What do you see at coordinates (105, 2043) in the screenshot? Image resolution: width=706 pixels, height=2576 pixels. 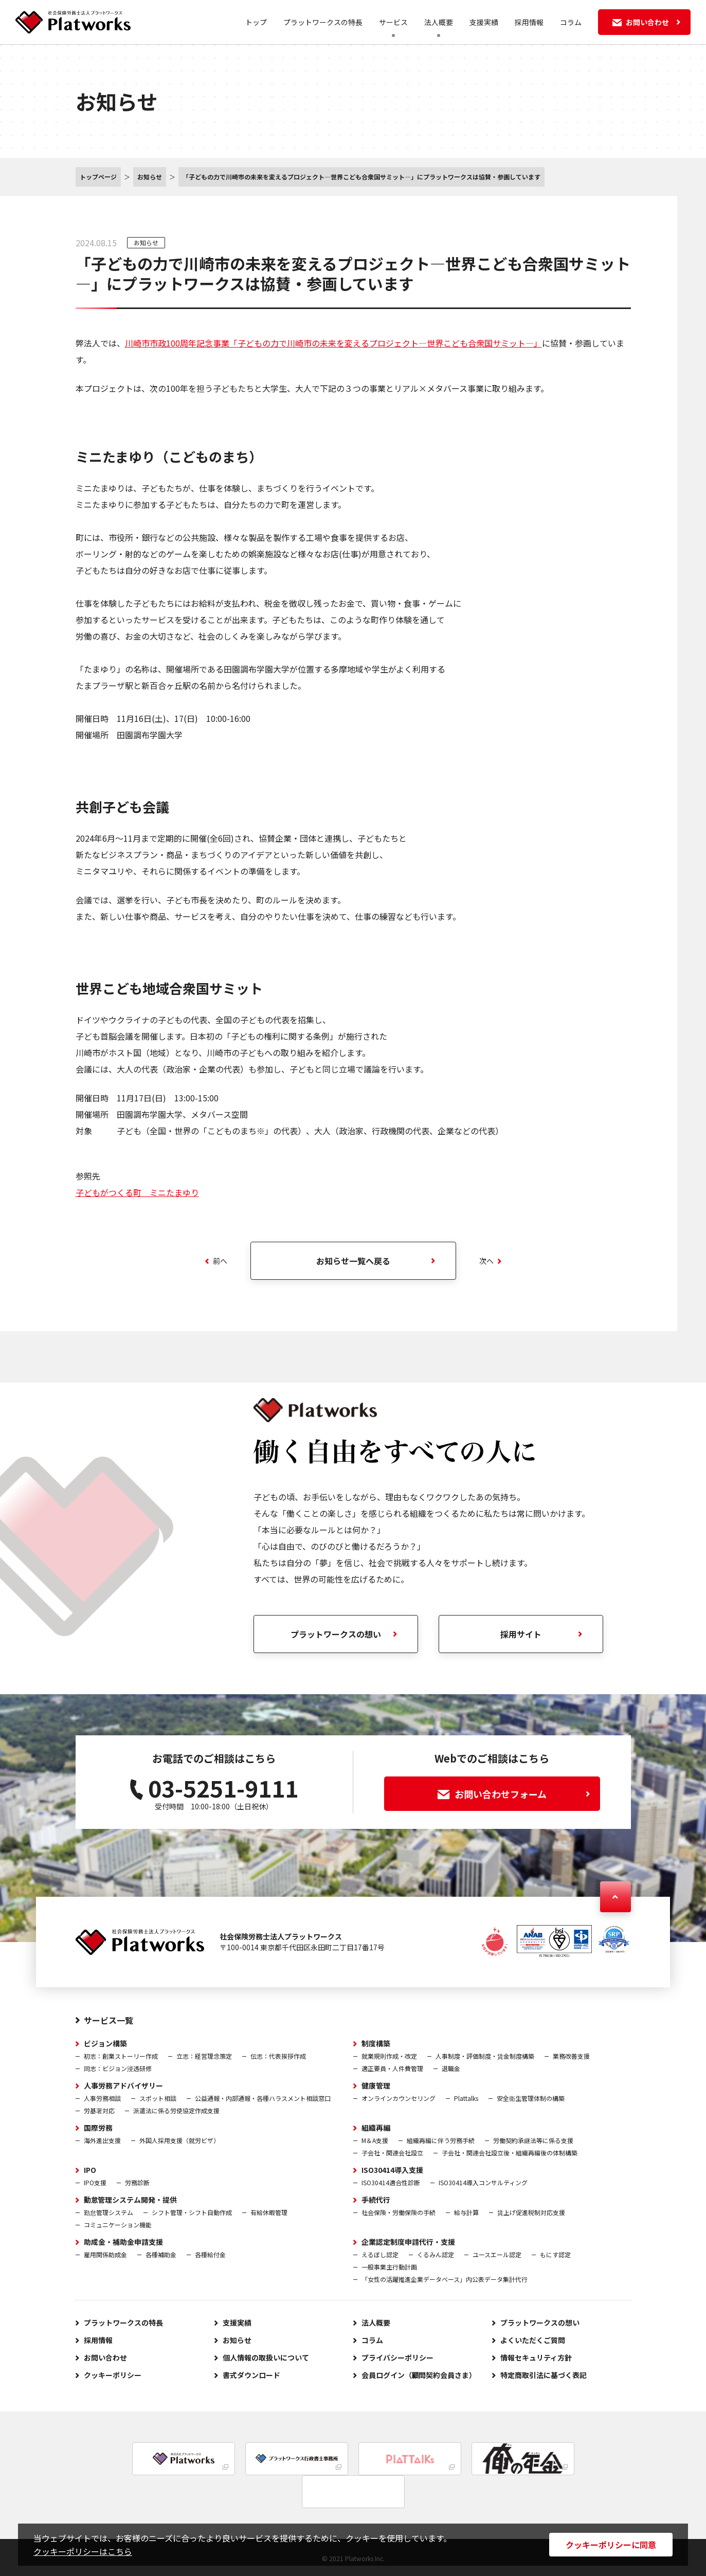 I see `ビジョン構築` at bounding box center [105, 2043].